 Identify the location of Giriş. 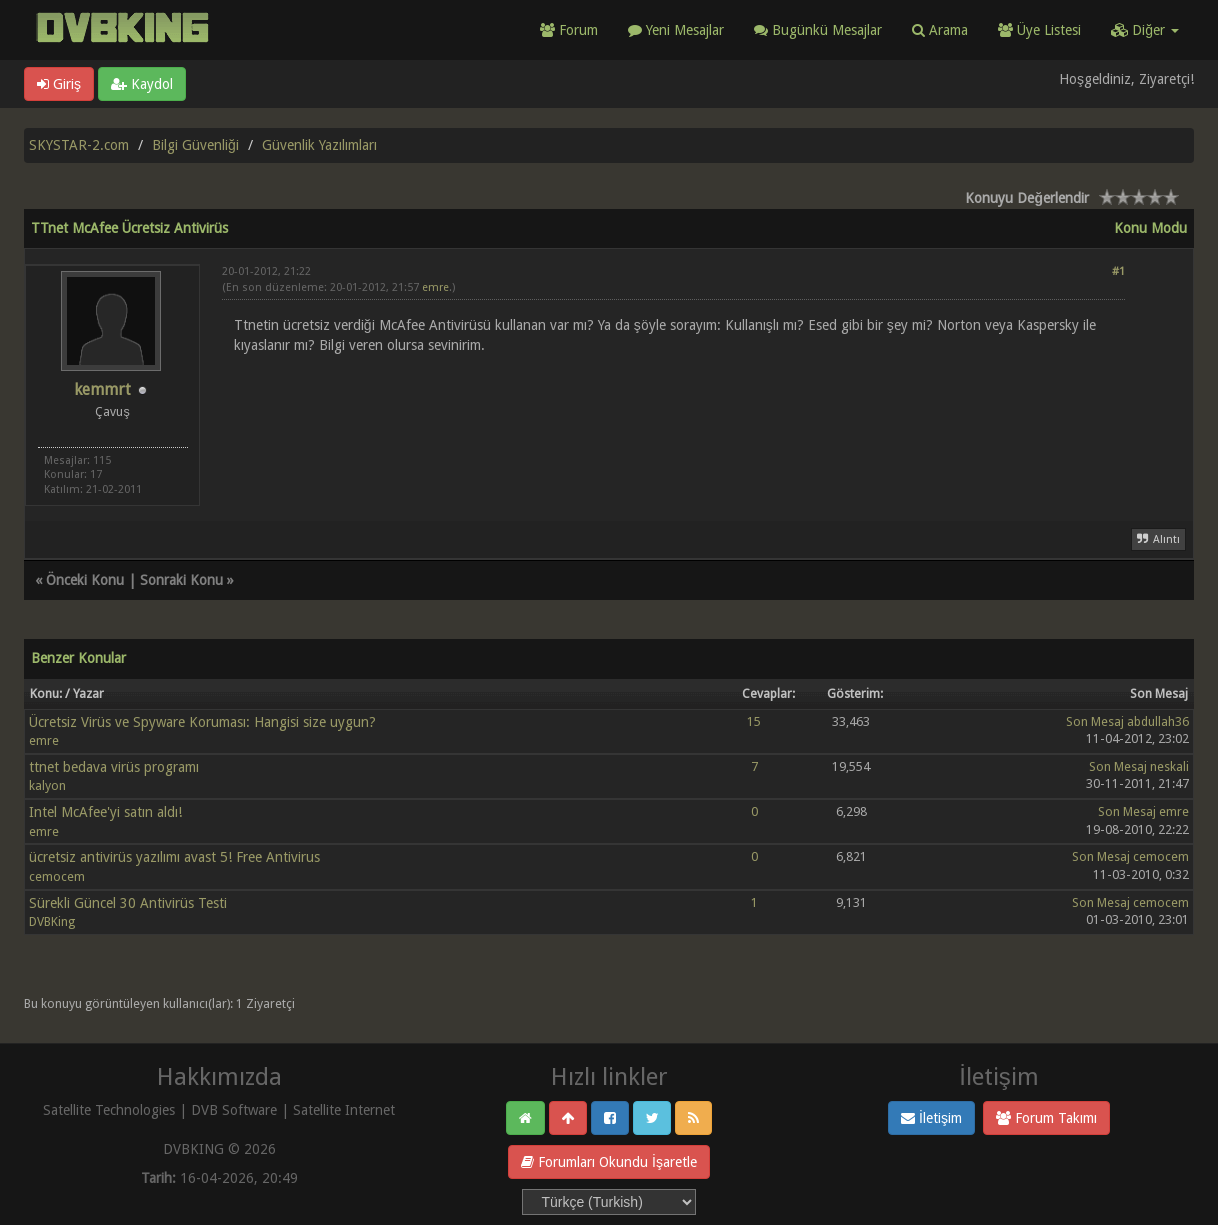
(59, 84).